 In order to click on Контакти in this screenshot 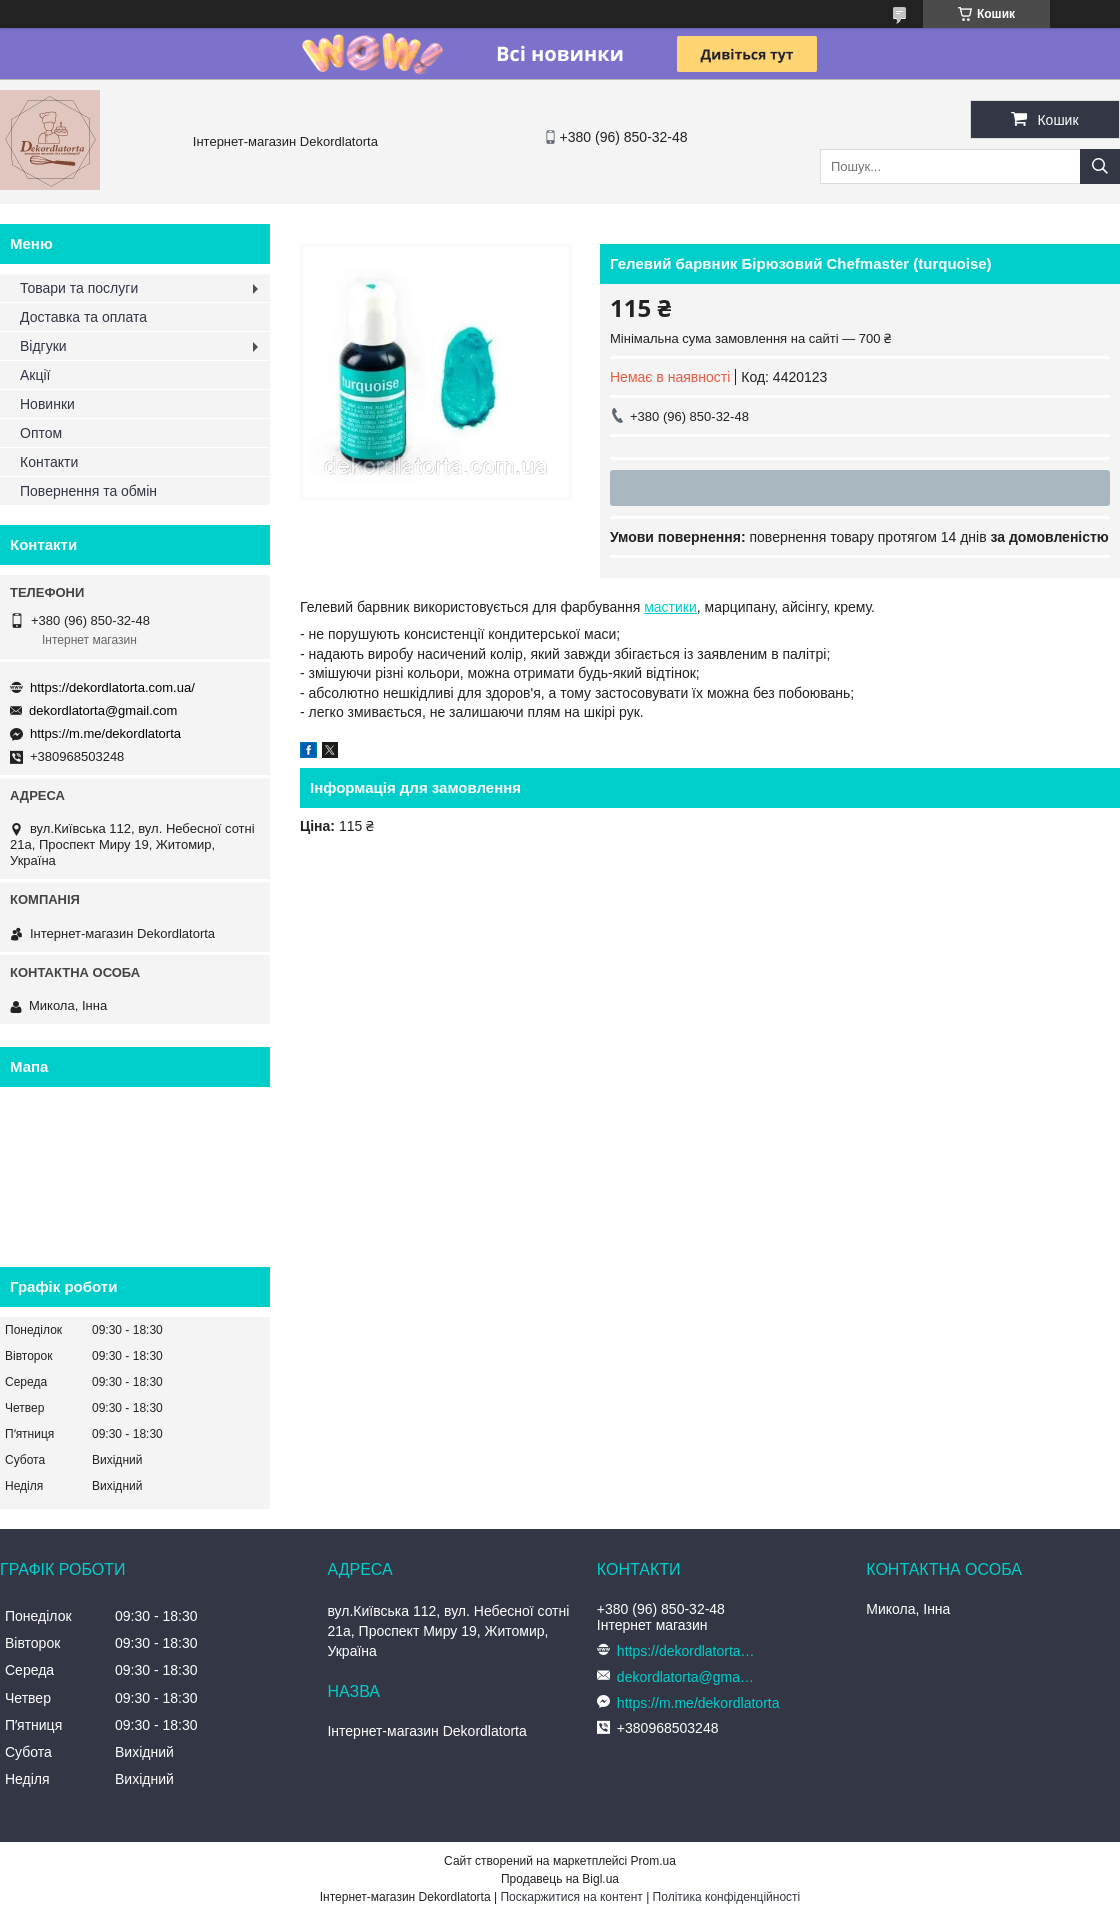, I will do `click(49, 462)`.